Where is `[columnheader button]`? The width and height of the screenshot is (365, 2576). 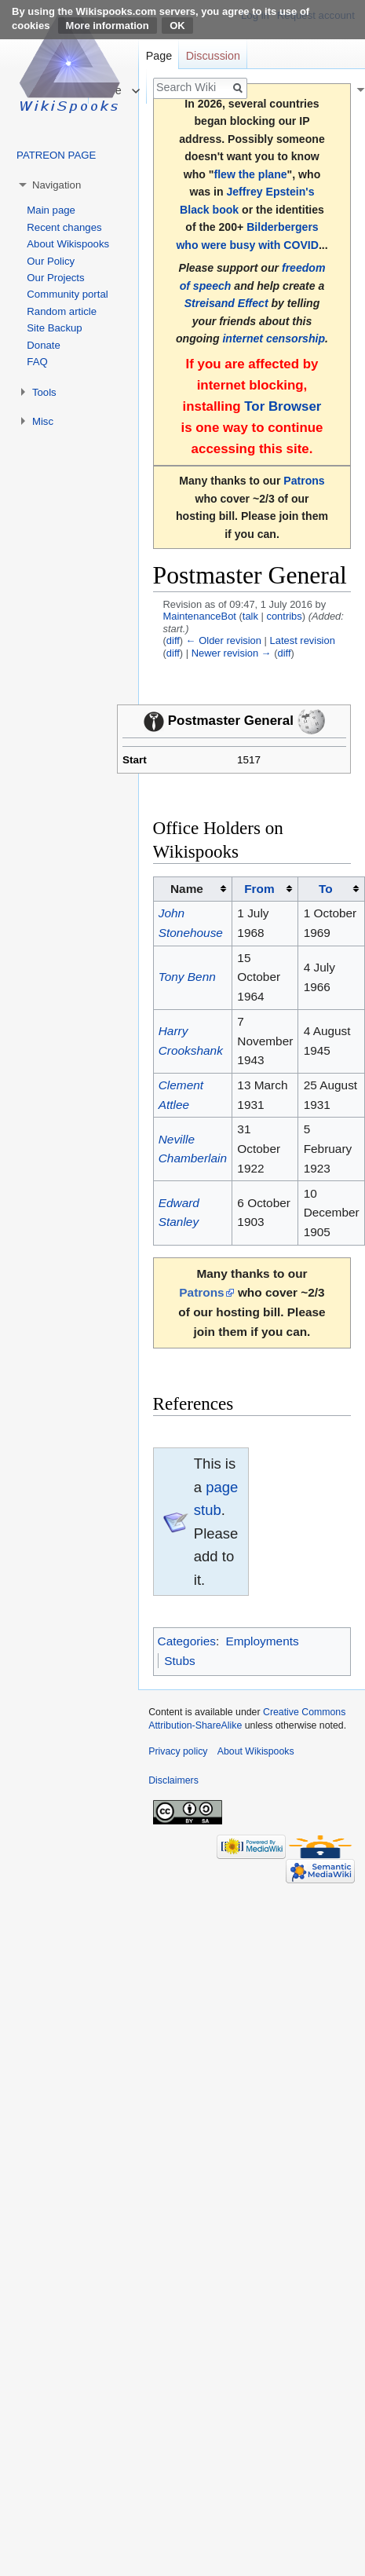
[columnheader button] is located at coordinates (265, 889).